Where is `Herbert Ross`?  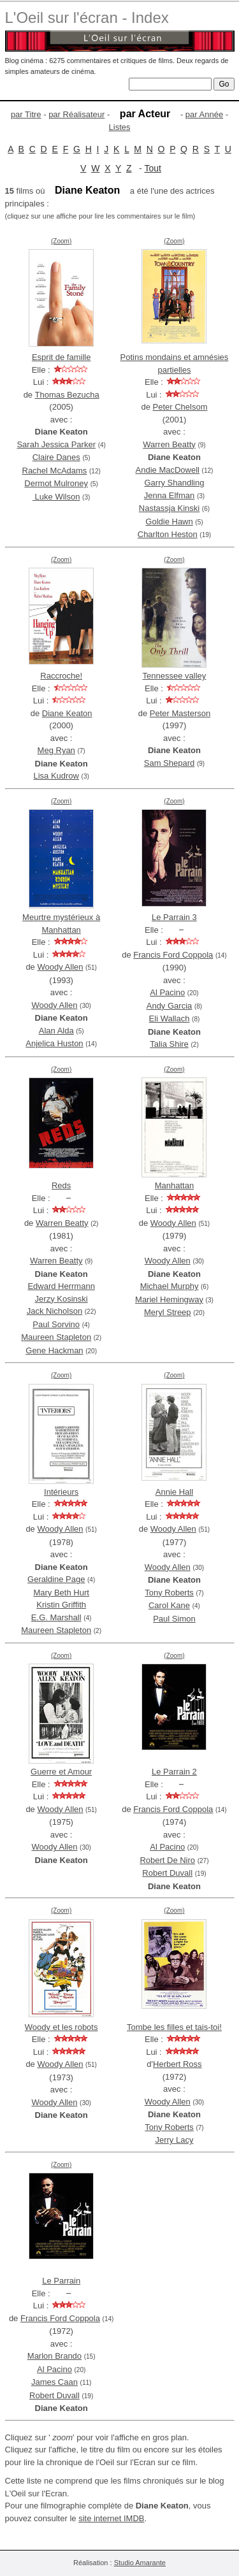 Herbert Ross is located at coordinates (177, 2064).